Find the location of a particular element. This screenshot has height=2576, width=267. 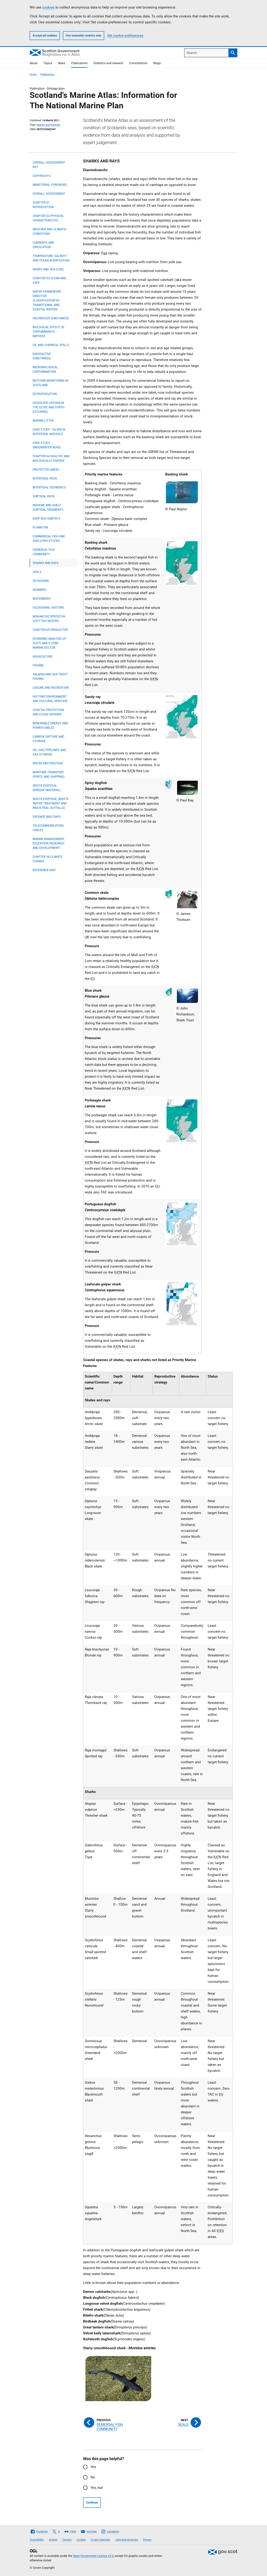

DISSOLVED OXYGEN IN THE CLYDE AND FORTH ESTUARIES is located at coordinates (48, 407).